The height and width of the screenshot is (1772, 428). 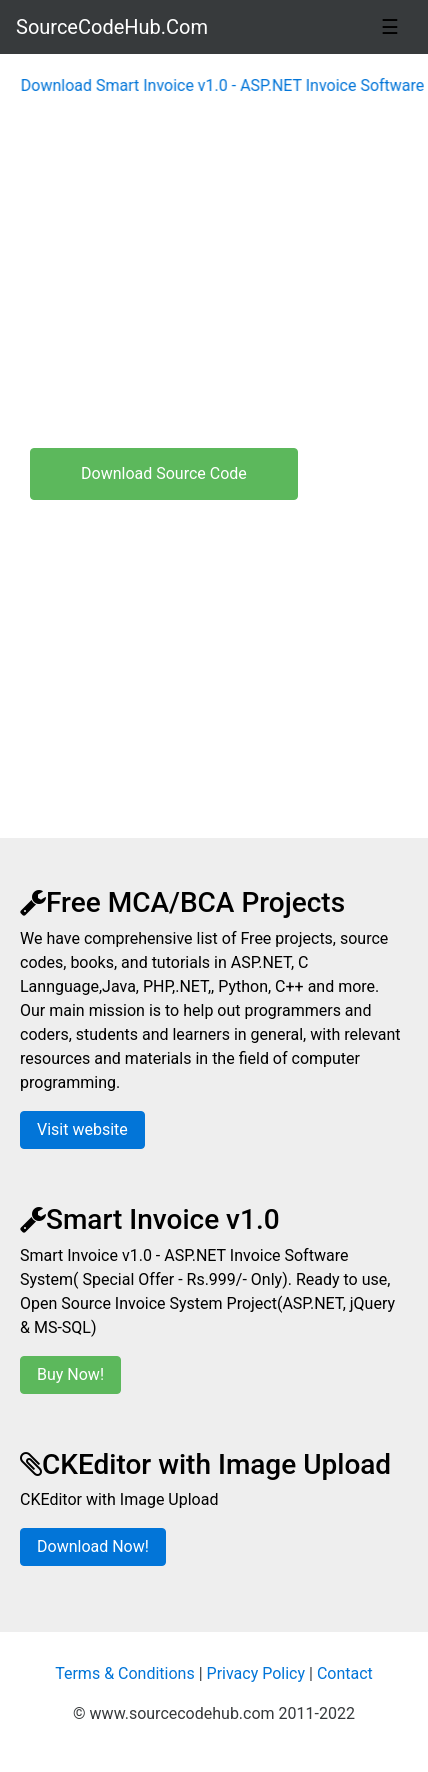 I want to click on Download Now!, so click(x=93, y=1546).